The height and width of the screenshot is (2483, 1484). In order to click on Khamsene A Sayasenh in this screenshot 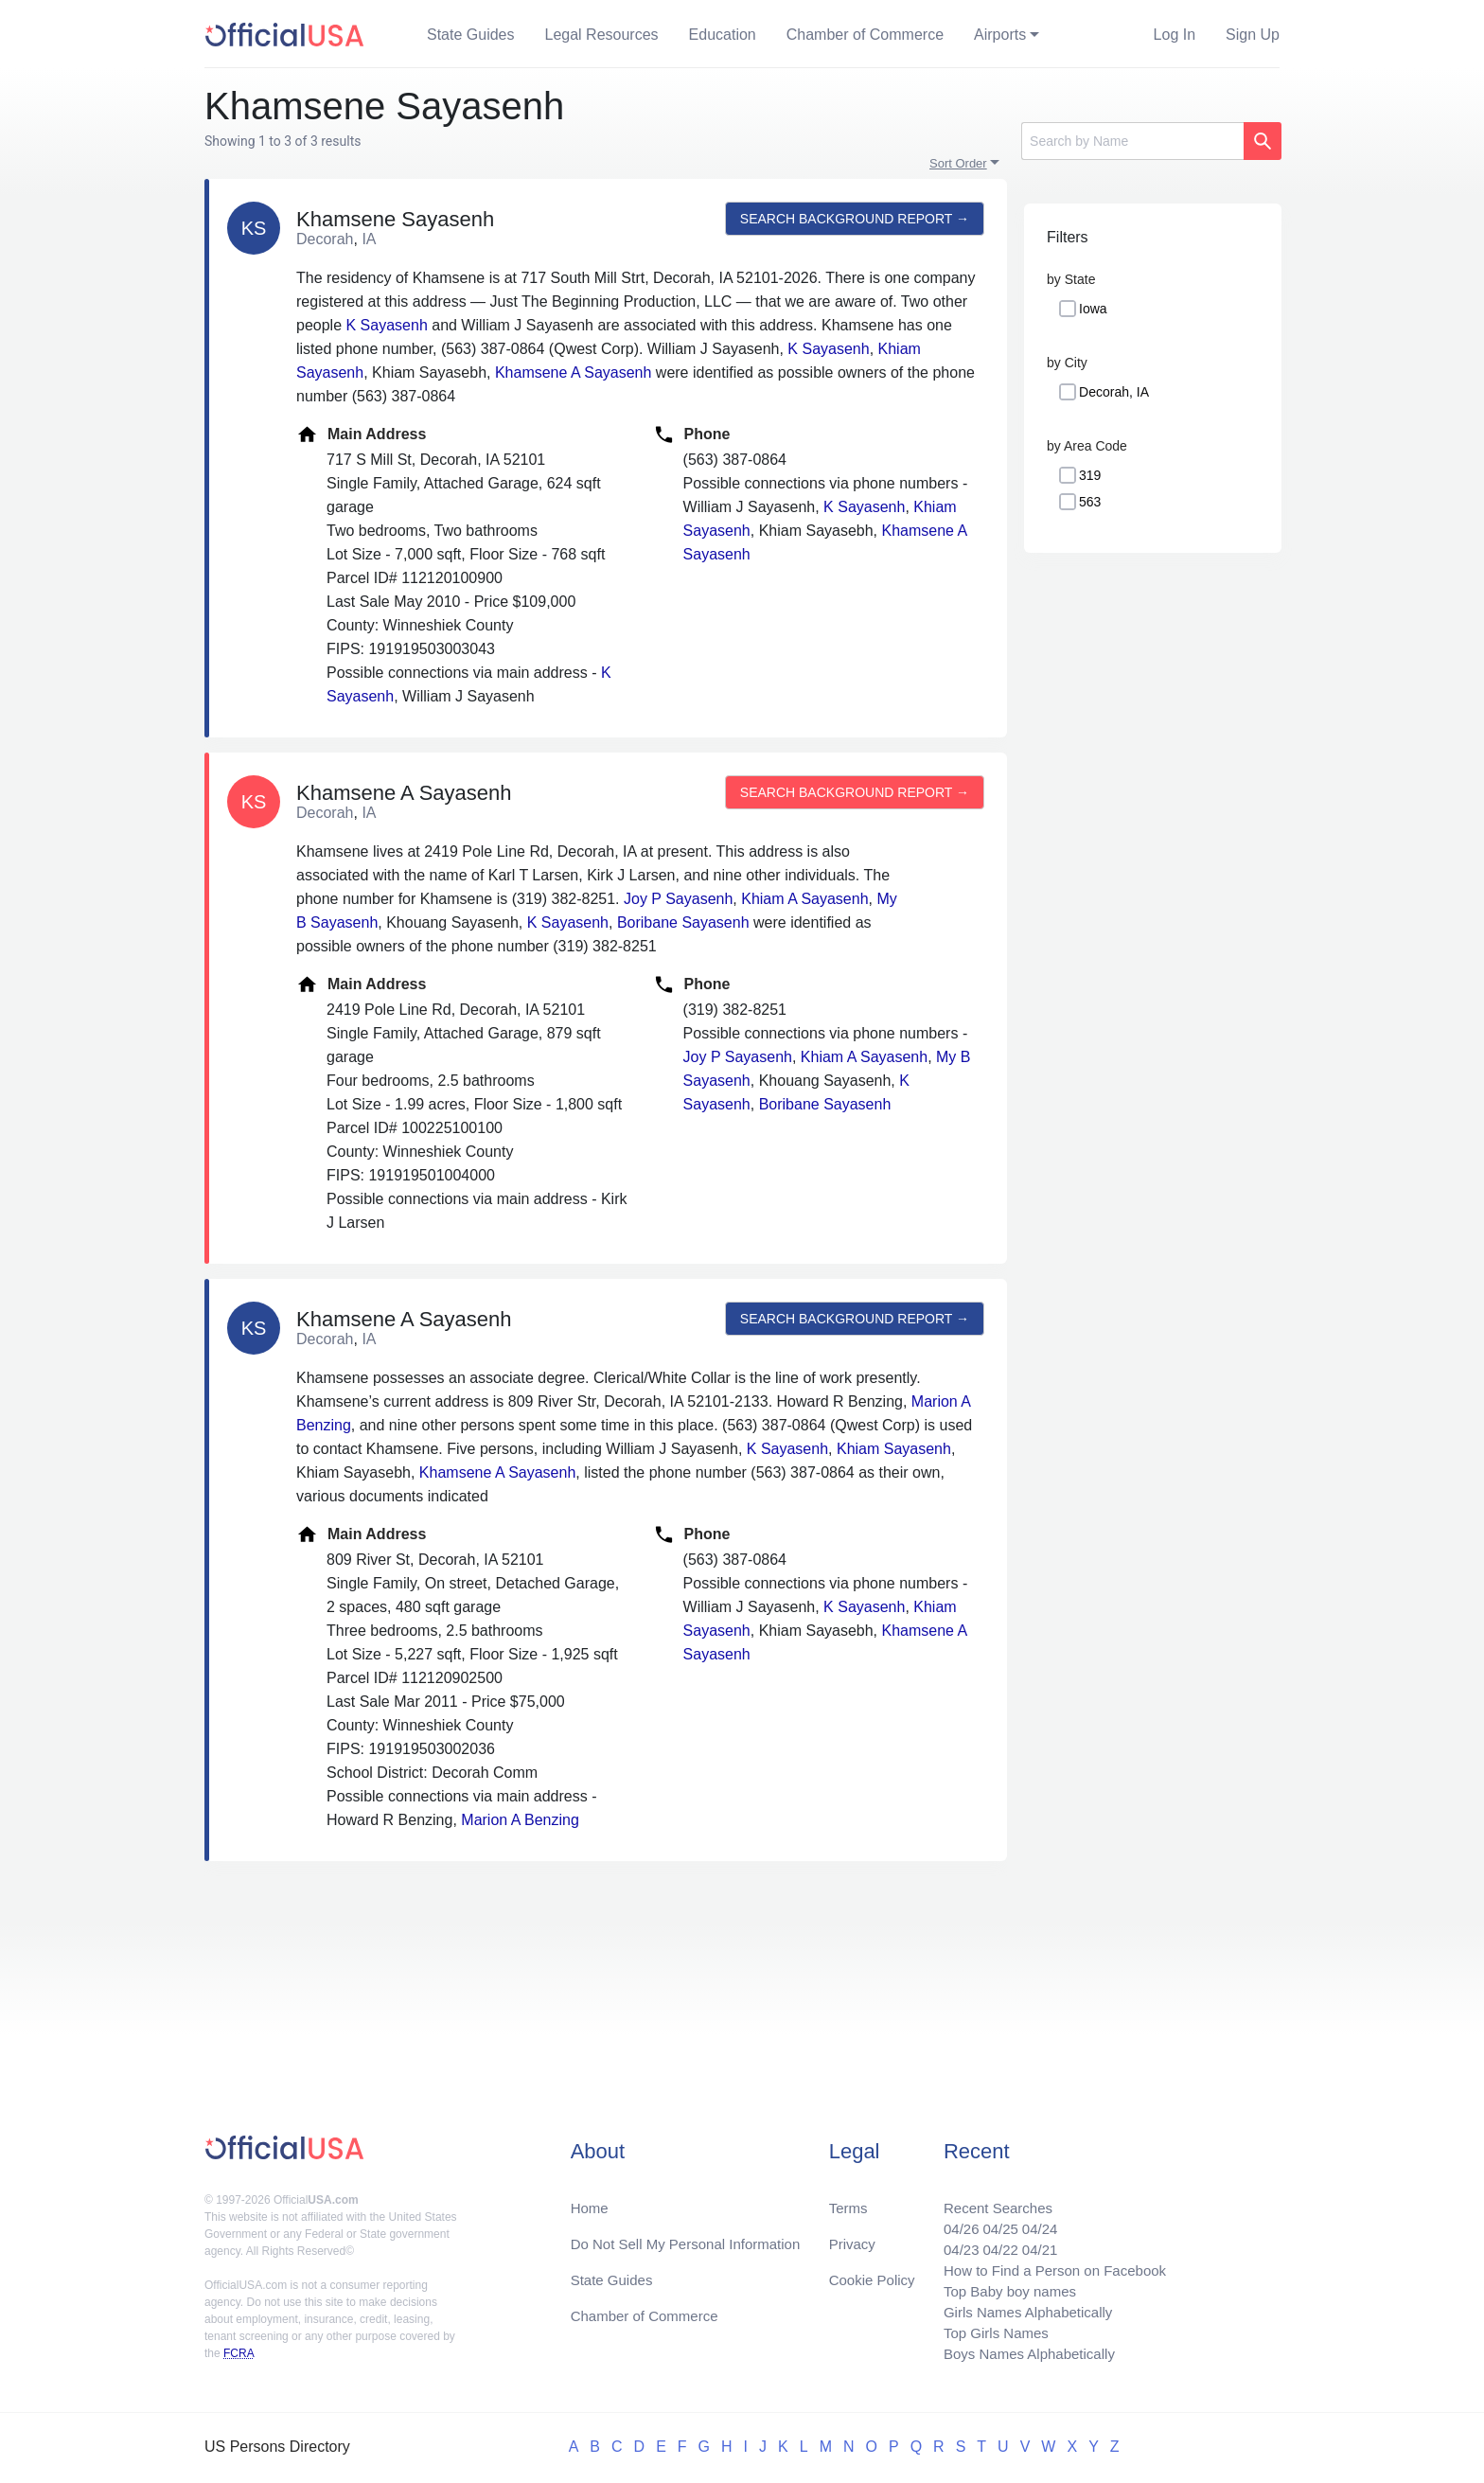, I will do `click(573, 372)`.